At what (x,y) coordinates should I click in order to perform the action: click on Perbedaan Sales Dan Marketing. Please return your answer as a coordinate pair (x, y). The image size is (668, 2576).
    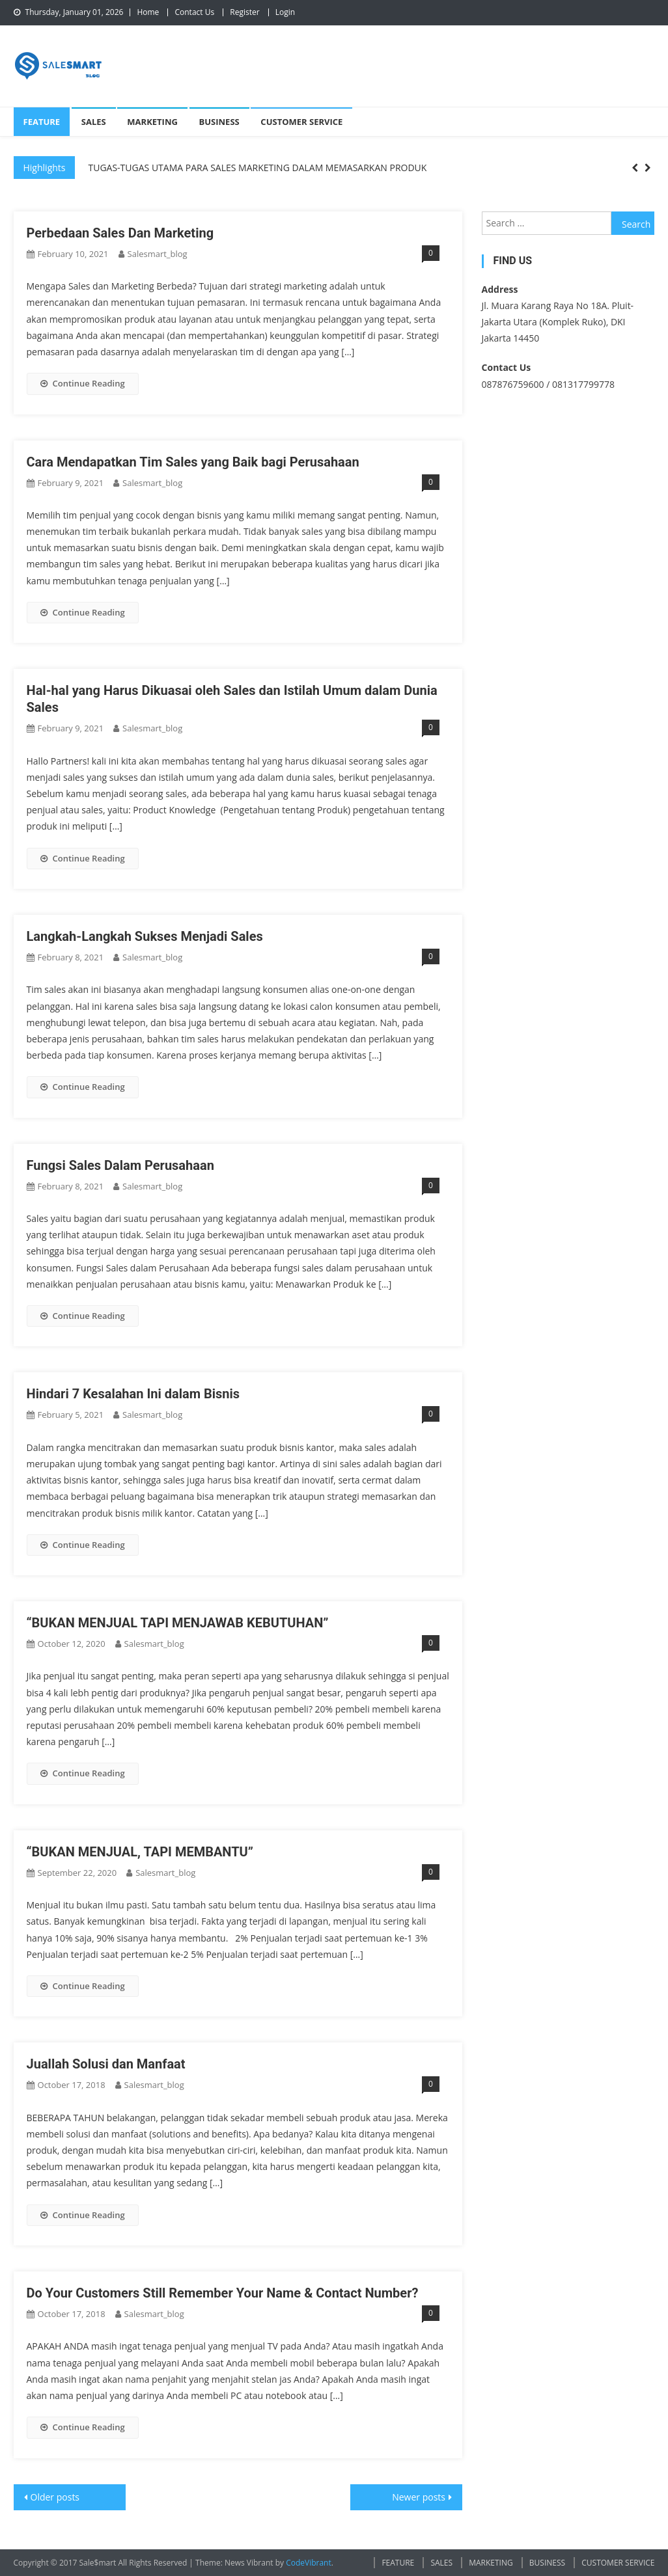
    Looking at the image, I should click on (120, 233).